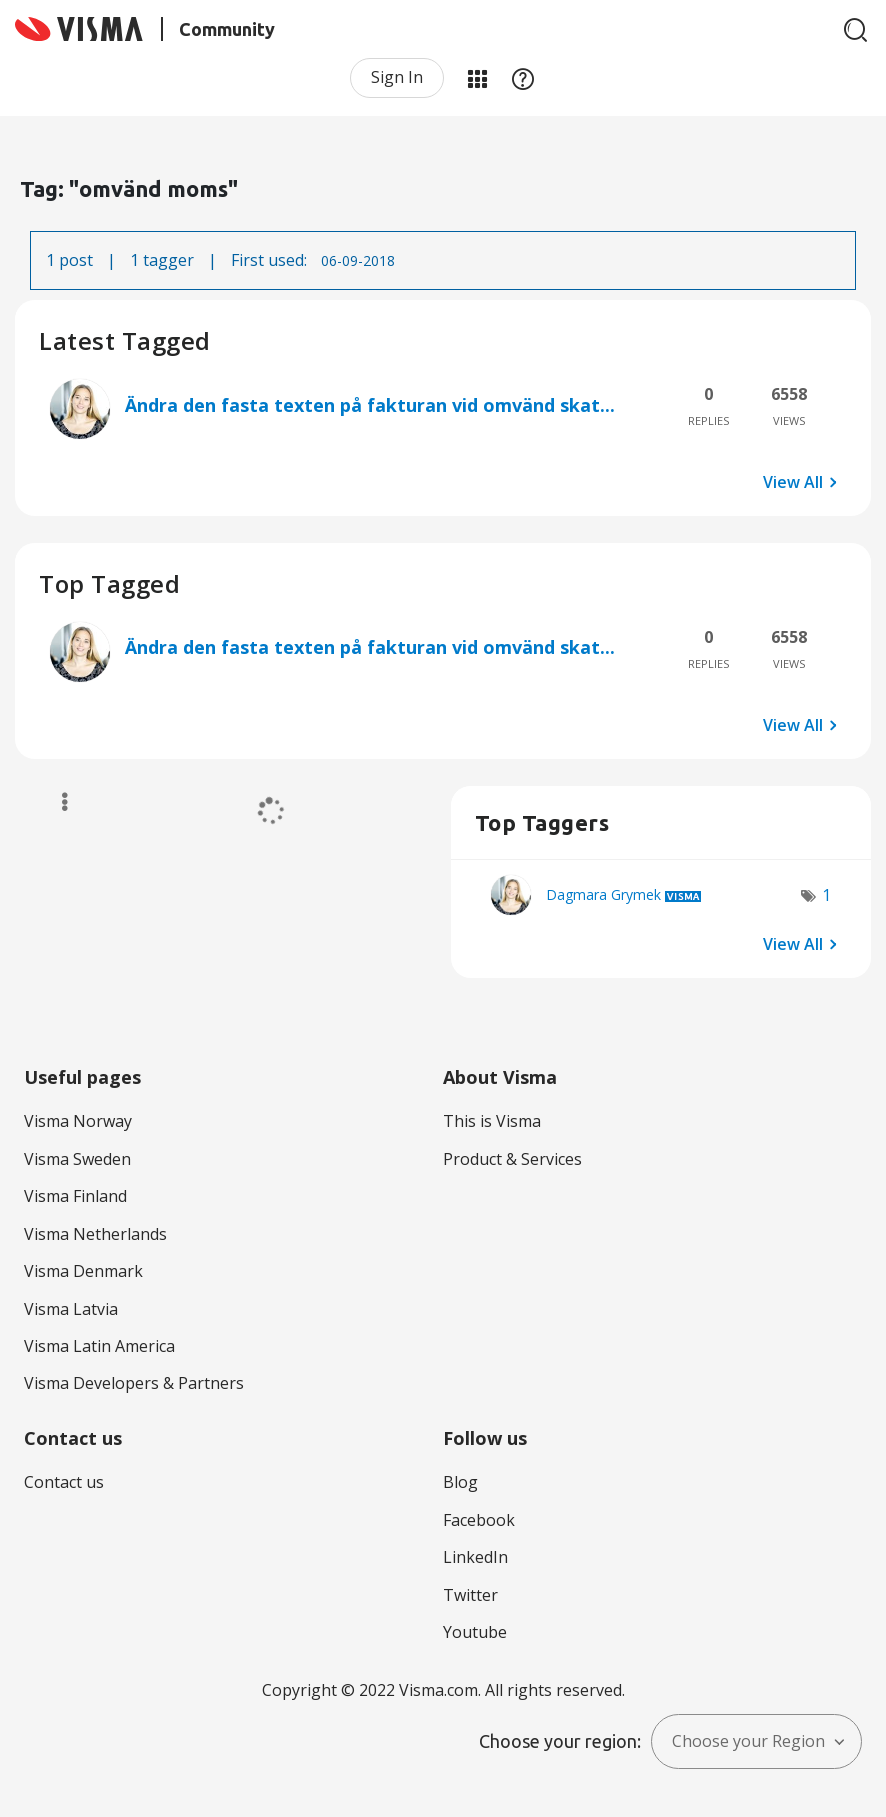  What do you see at coordinates (370, 405) in the screenshot?
I see `Ändra den fasta texten på fakturan vid omvänd skat...` at bounding box center [370, 405].